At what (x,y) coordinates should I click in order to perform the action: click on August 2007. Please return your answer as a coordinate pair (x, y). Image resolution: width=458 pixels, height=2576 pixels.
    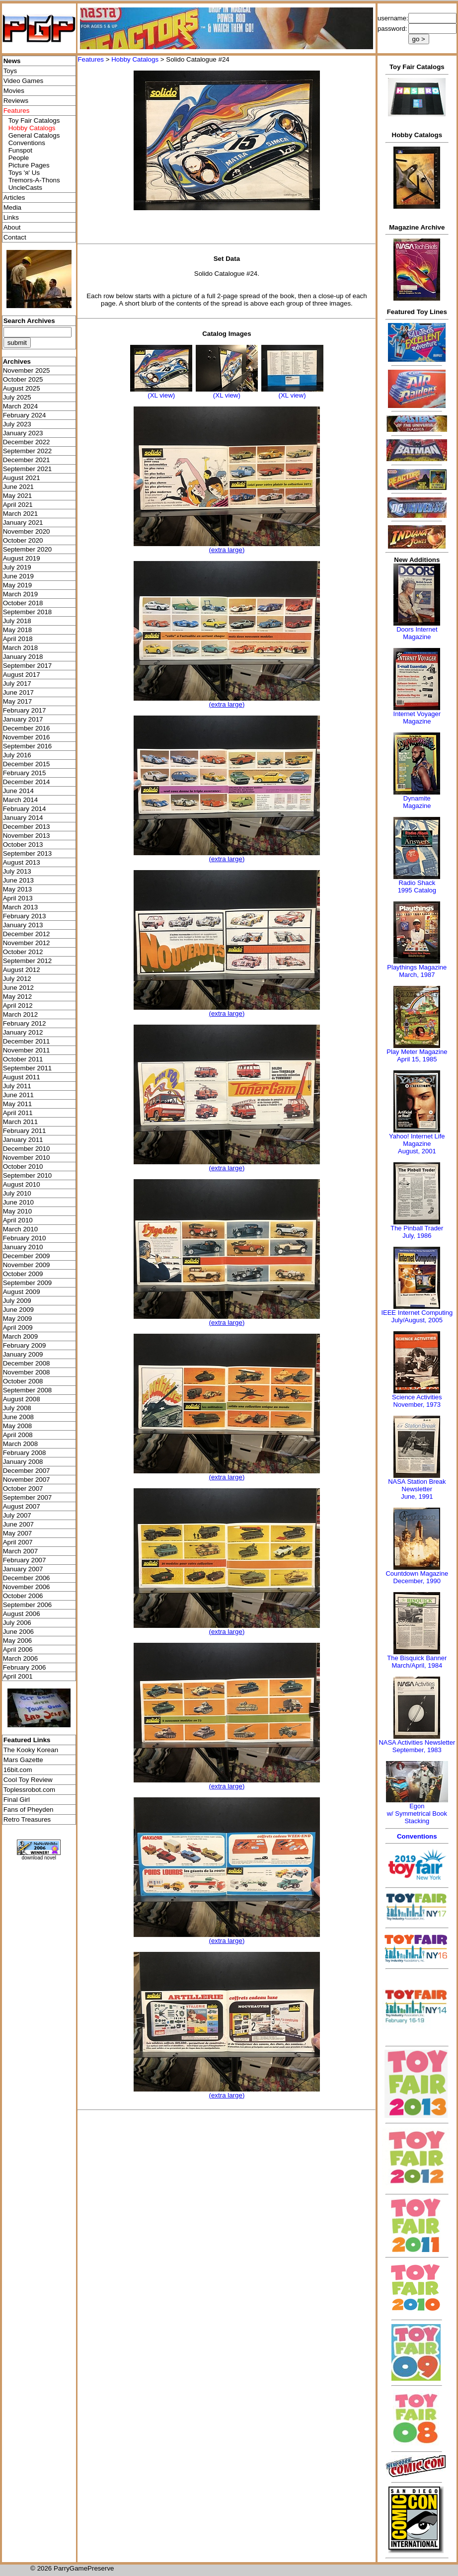
    Looking at the image, I should click on (21, 1506).